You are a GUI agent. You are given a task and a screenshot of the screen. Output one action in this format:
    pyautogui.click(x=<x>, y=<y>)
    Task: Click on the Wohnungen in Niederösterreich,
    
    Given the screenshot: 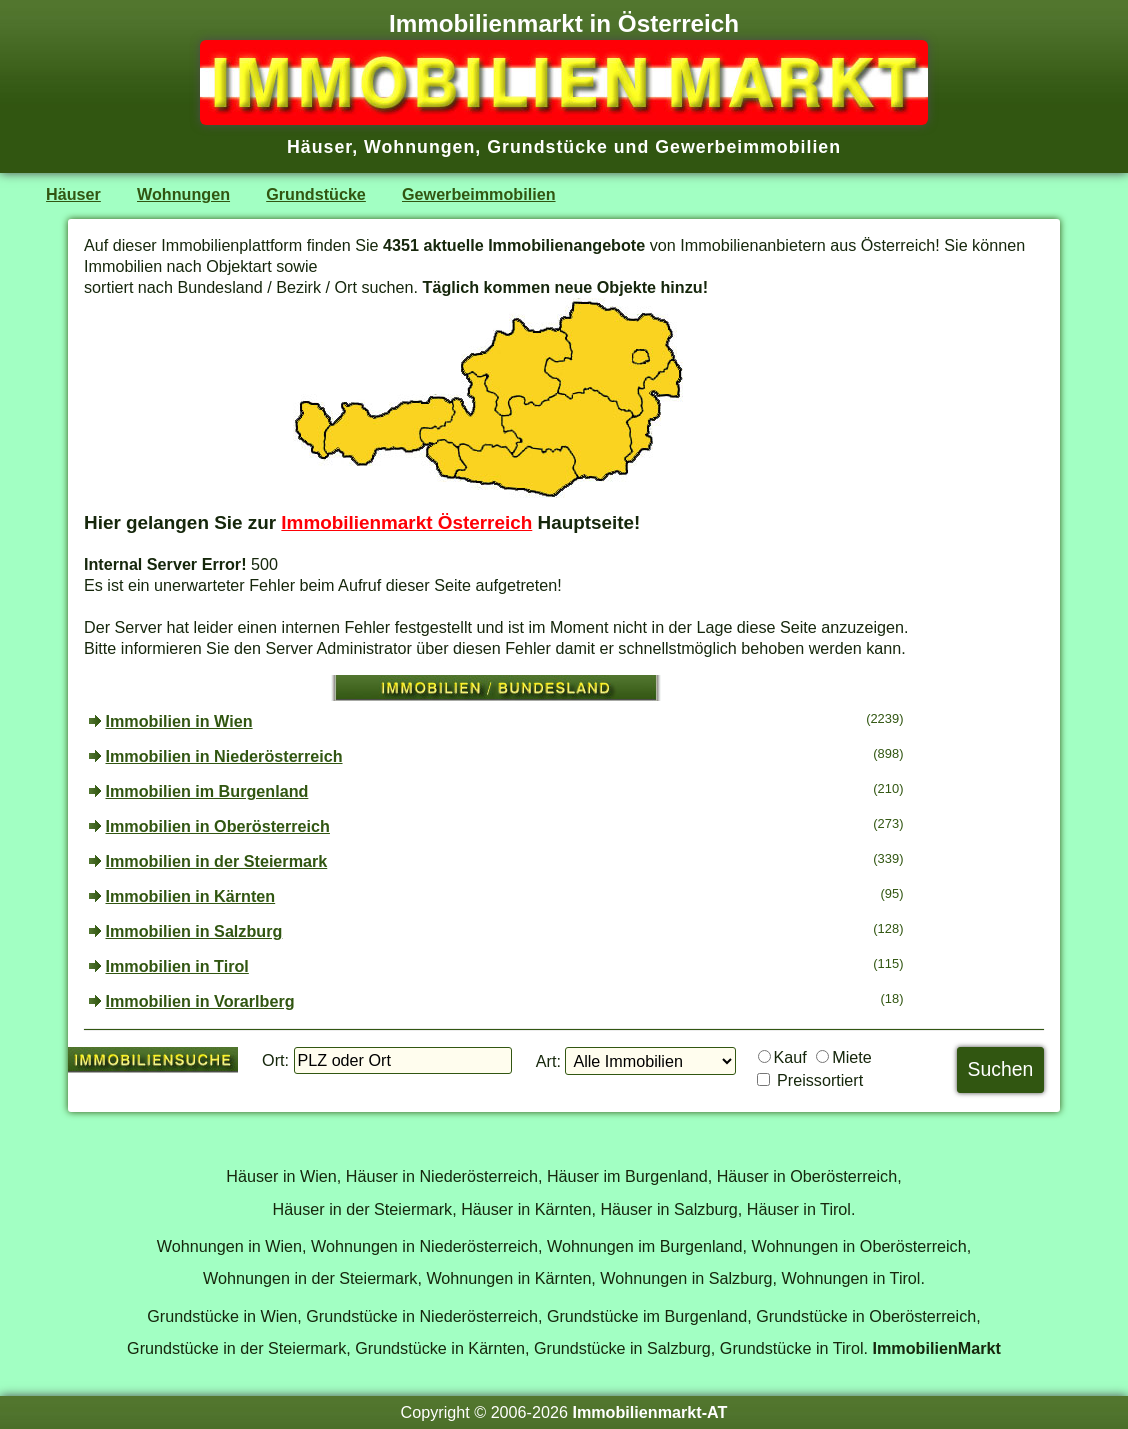 What is the action you would take?
    pyautogui.click(x=426, y=1246)
    